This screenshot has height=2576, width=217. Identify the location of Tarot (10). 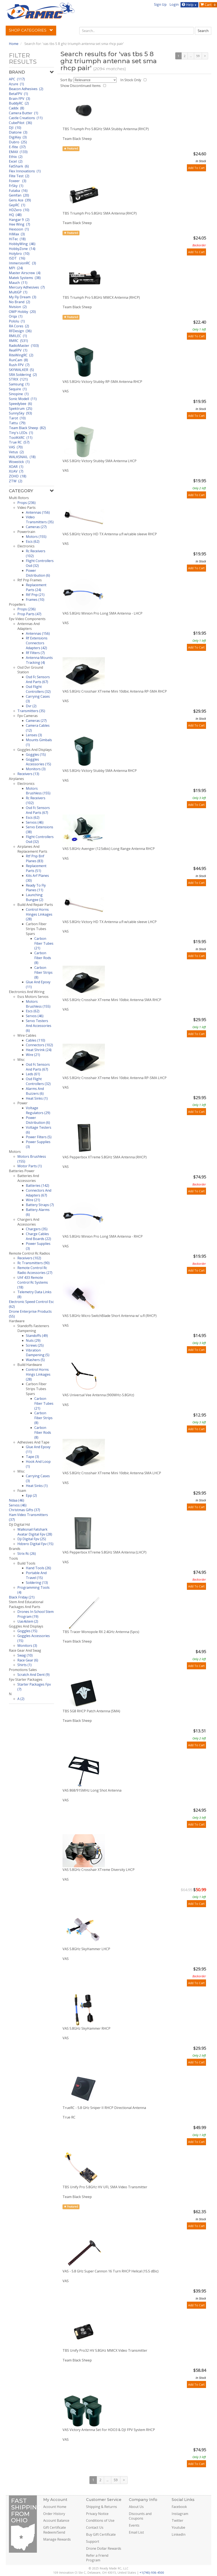
(17, 418).